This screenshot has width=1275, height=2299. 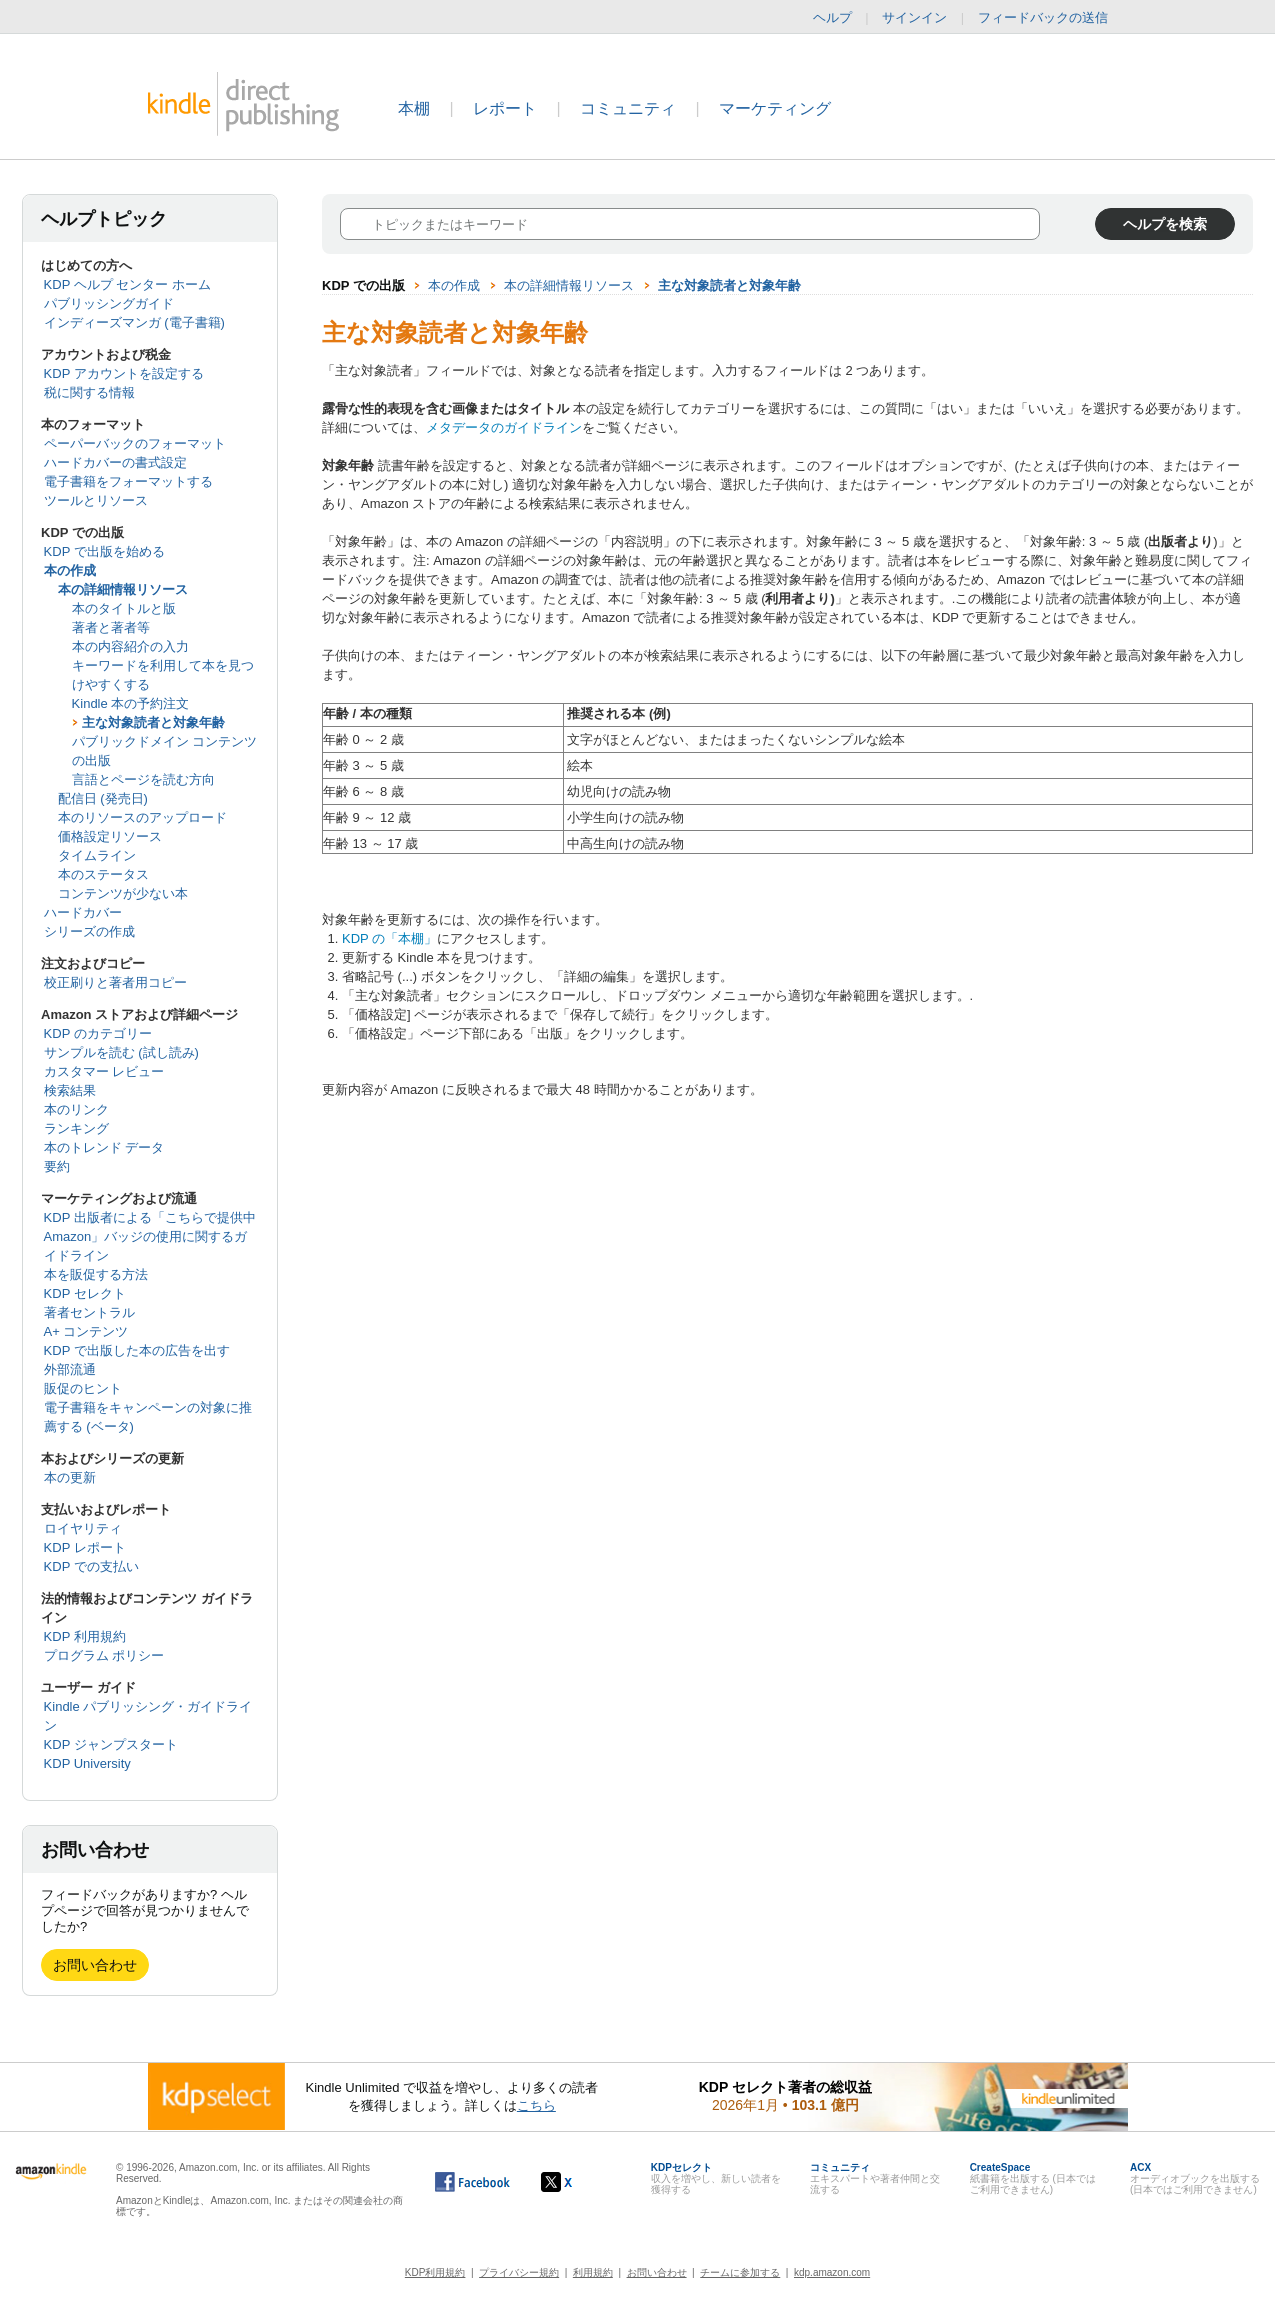 I want to click on チームに参加する, so click(x=740, y=2272).